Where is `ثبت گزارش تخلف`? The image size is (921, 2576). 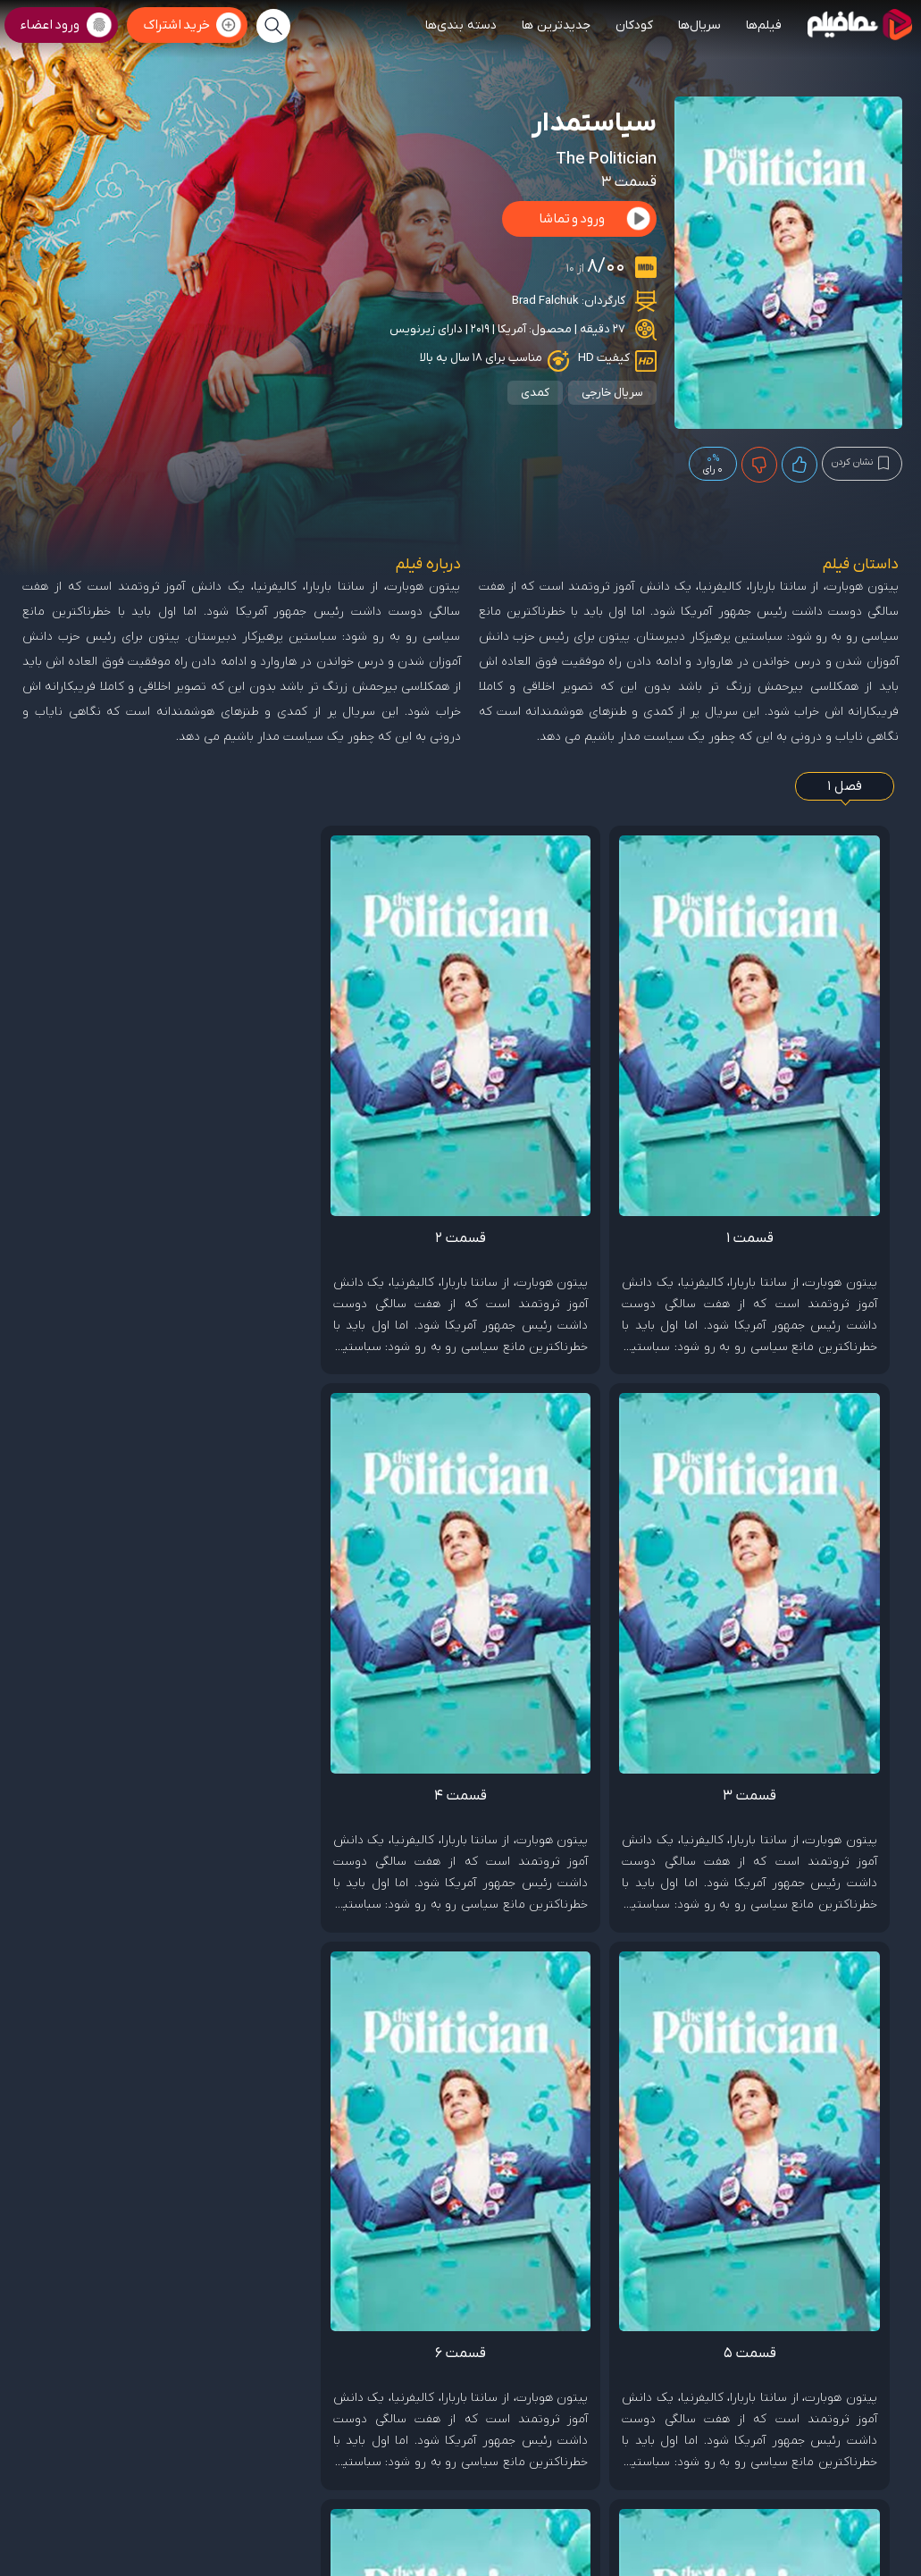 ثبت گزارش تخلف is located at coordinates (840, 2033).